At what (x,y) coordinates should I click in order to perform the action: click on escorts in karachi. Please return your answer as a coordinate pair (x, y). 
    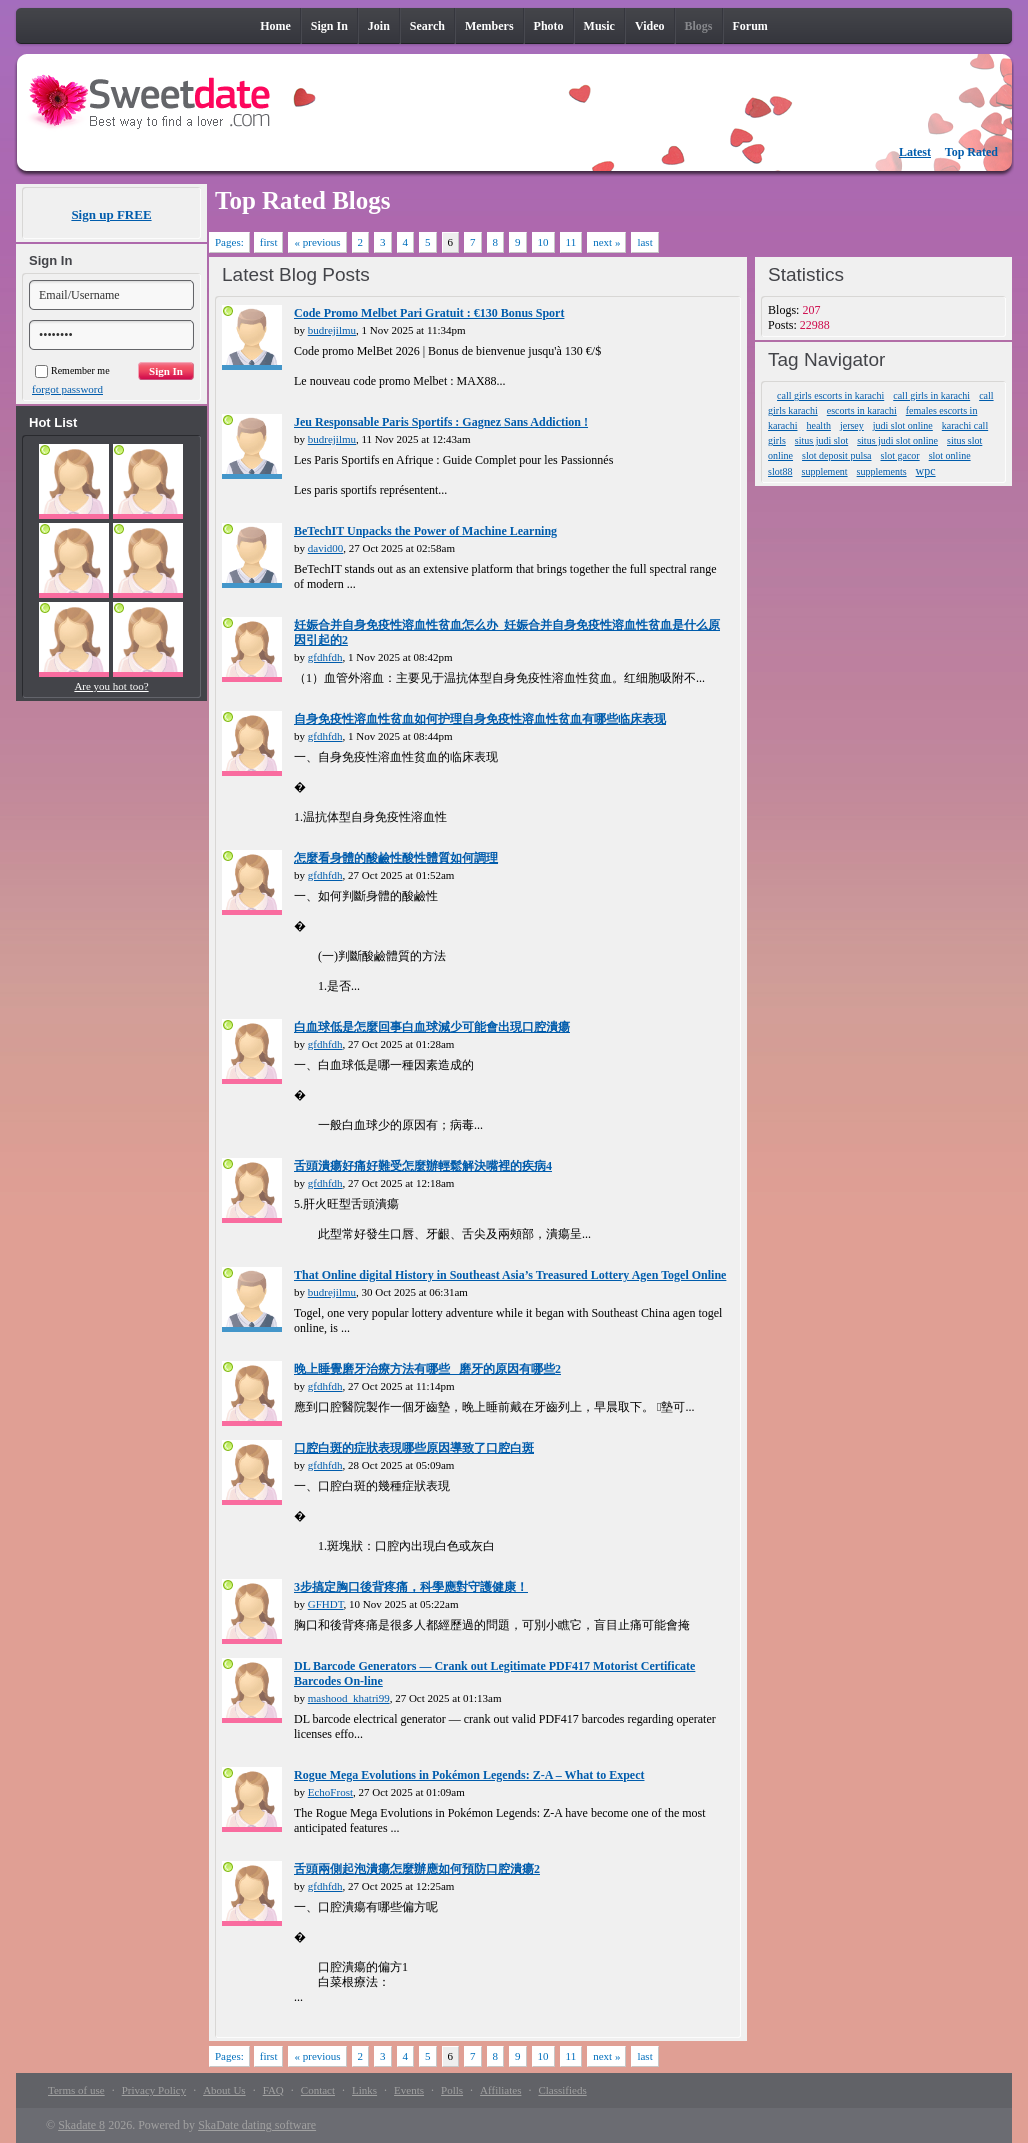
    Looking at the image, I should click on (862, 410).